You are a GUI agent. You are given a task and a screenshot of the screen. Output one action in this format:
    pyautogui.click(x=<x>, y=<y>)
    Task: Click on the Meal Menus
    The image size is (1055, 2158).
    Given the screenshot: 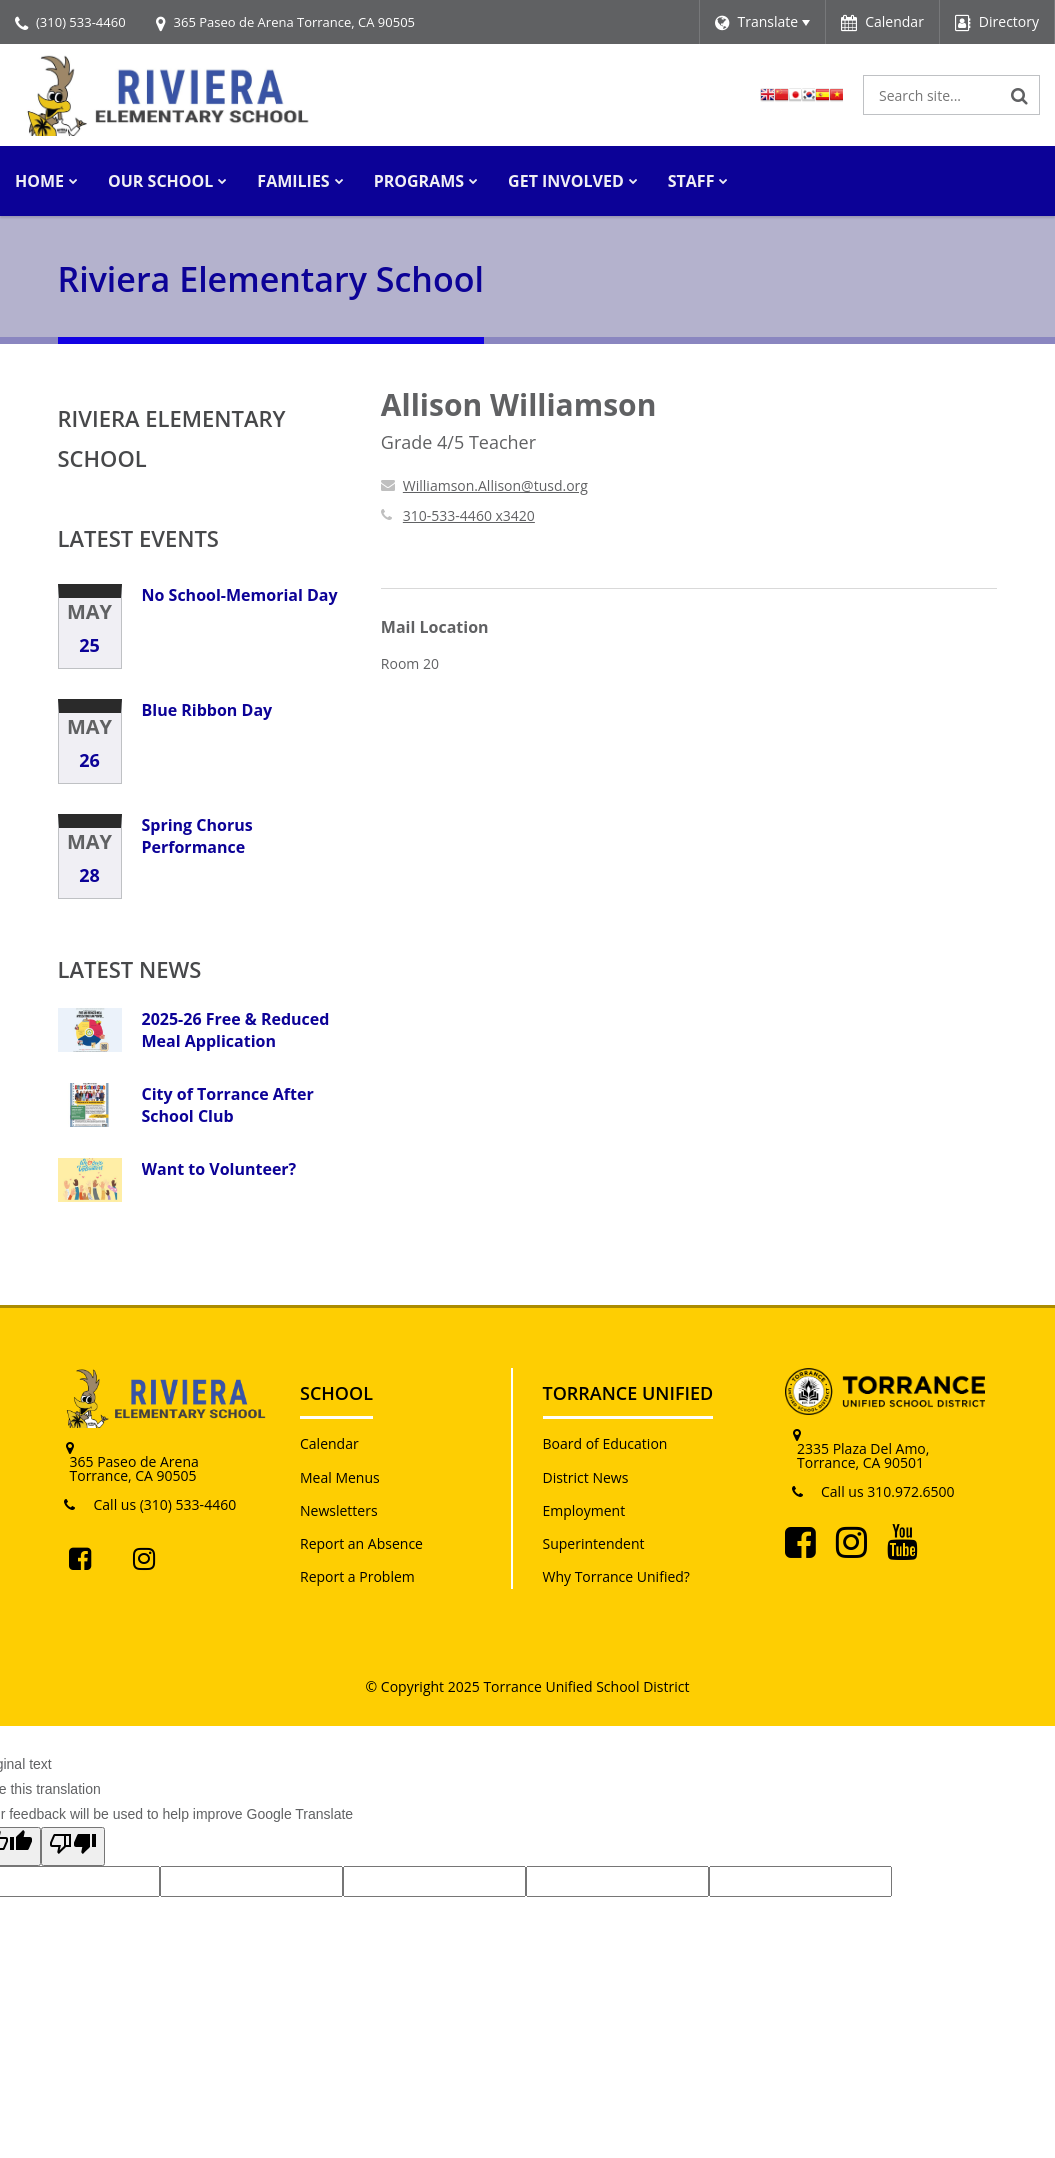 What is the action you would take?
    pyautogui.click(x=340, y=1477)
    